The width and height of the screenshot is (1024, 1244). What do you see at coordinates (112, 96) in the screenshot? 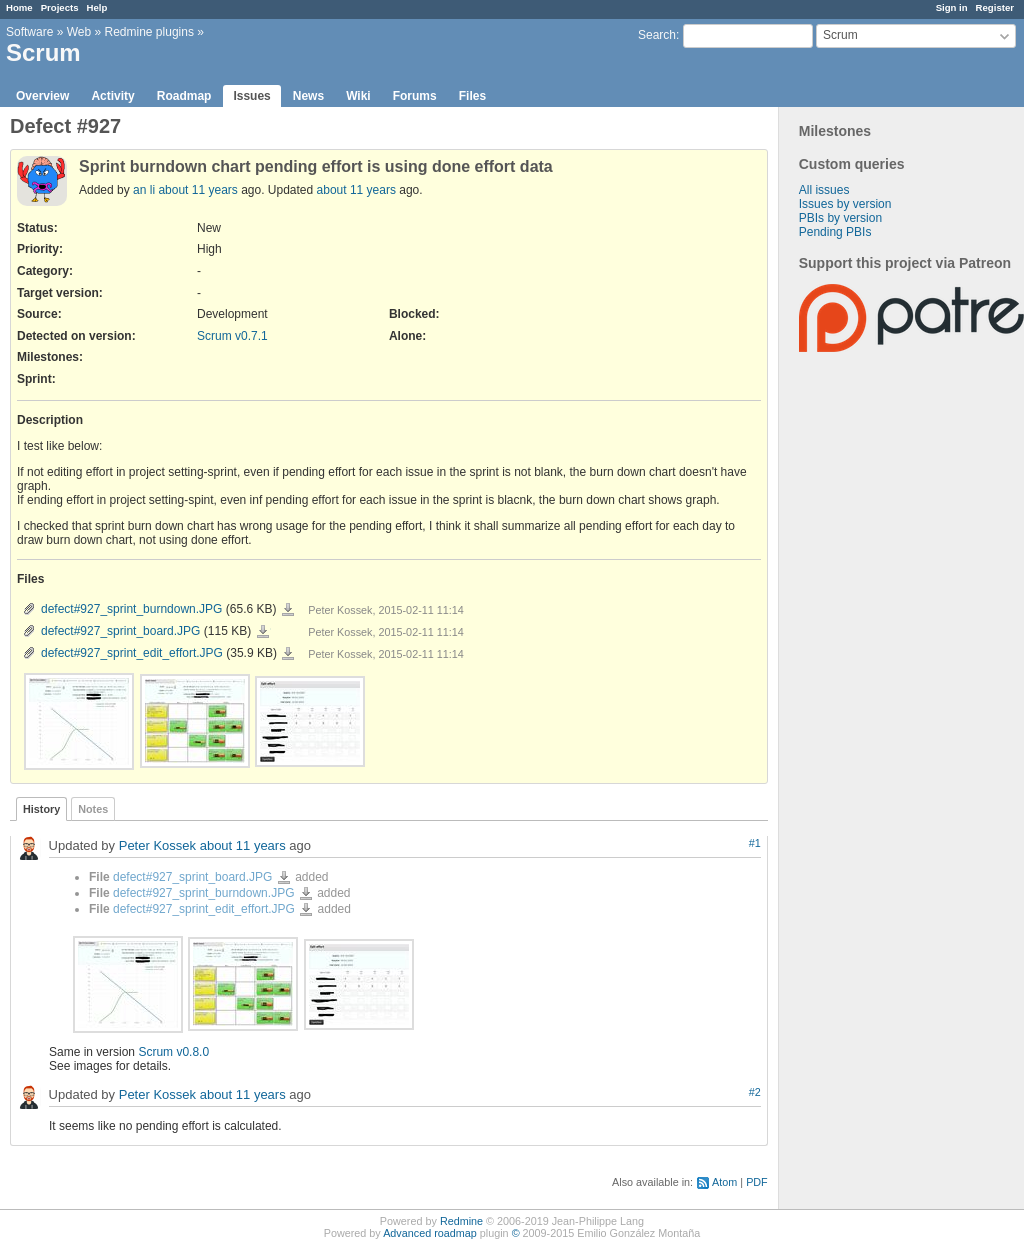
I see `Activity` at bounding box center [112, 96].